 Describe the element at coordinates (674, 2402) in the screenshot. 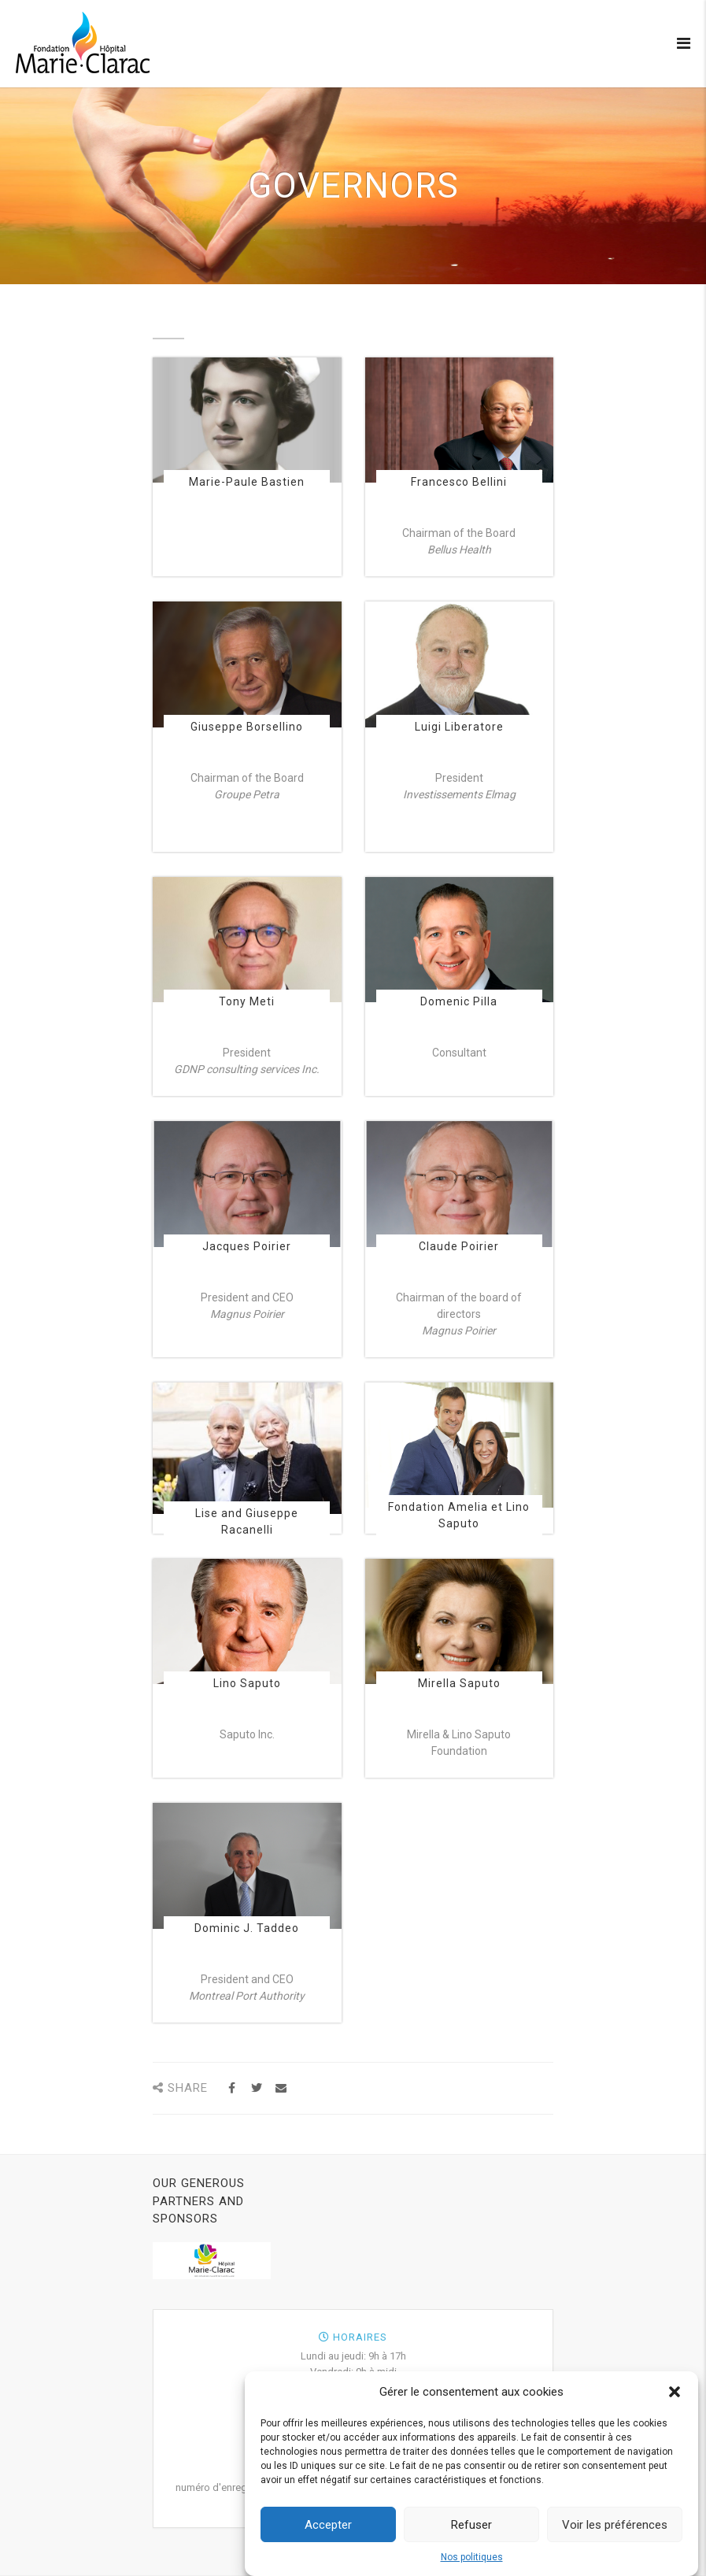

I see `[button]` at that location.